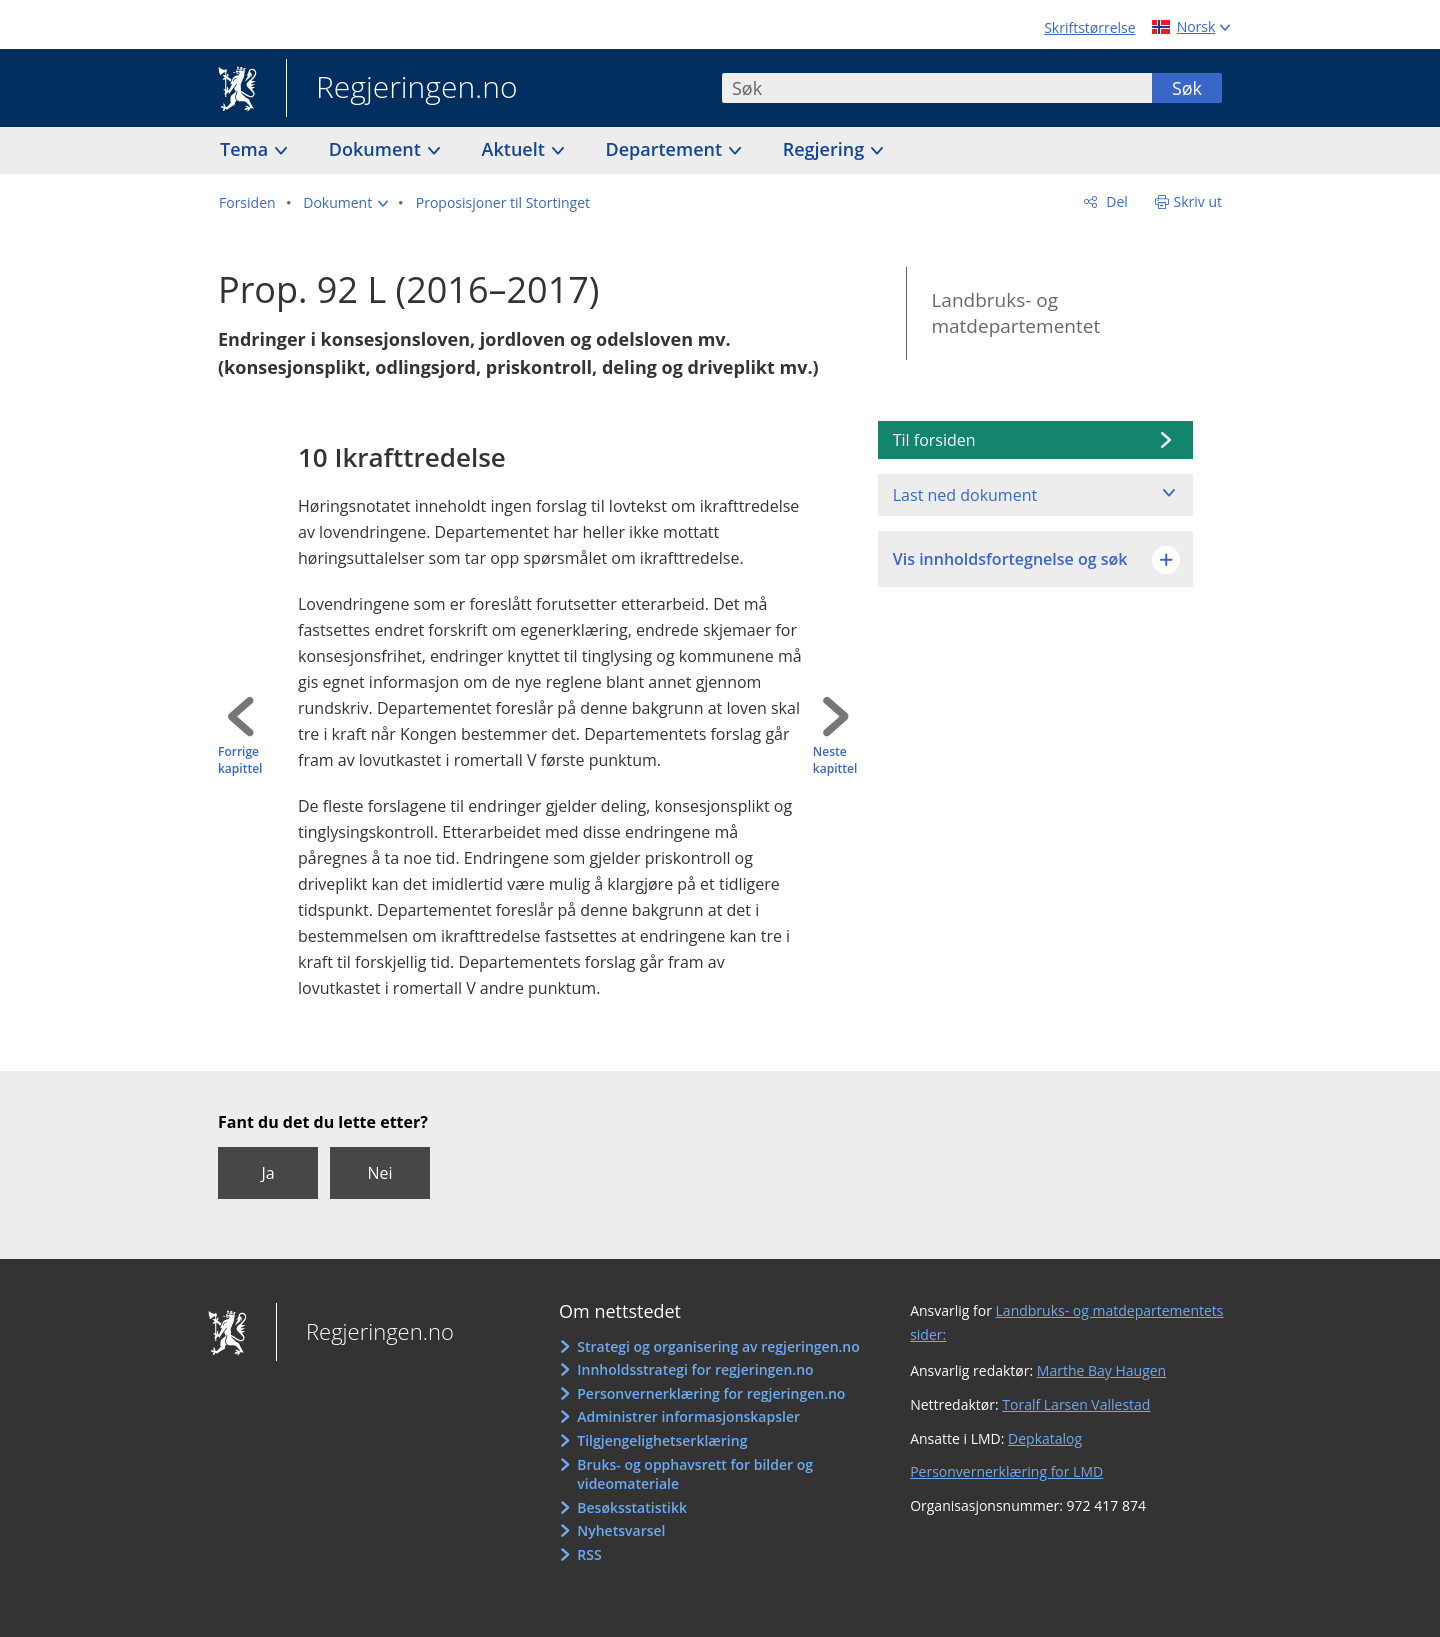 Image resolution: width=1440 pixels, height=1637 pixels. I want to click on Skriv ut, so click(1198, 201).